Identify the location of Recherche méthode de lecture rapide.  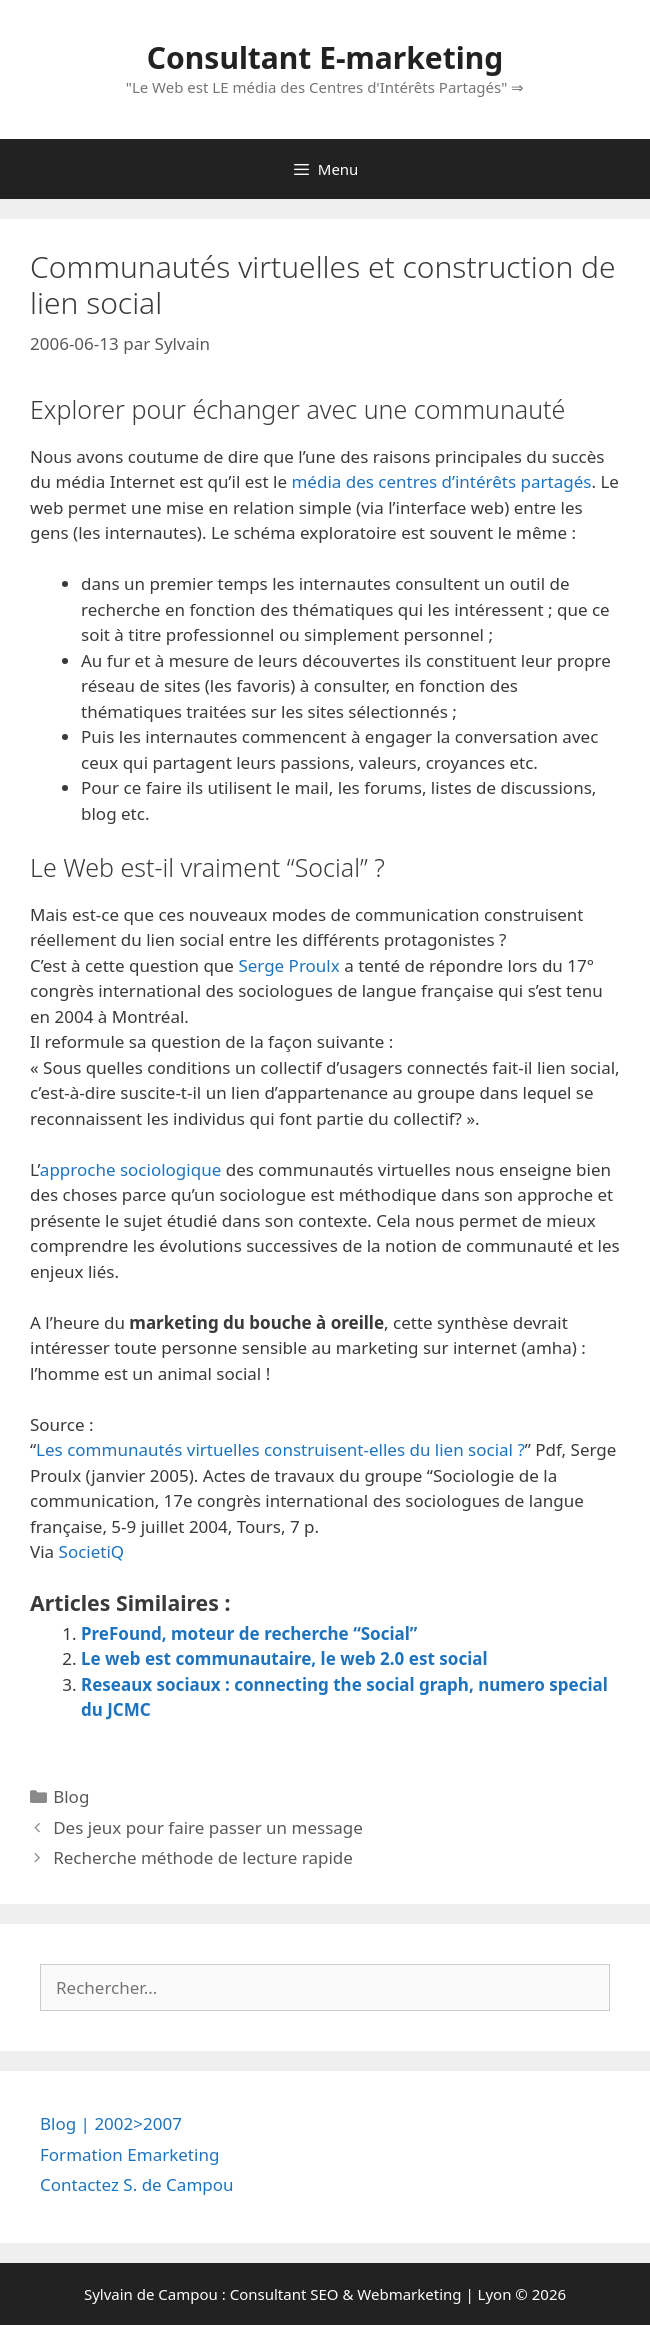
(203, 1857).